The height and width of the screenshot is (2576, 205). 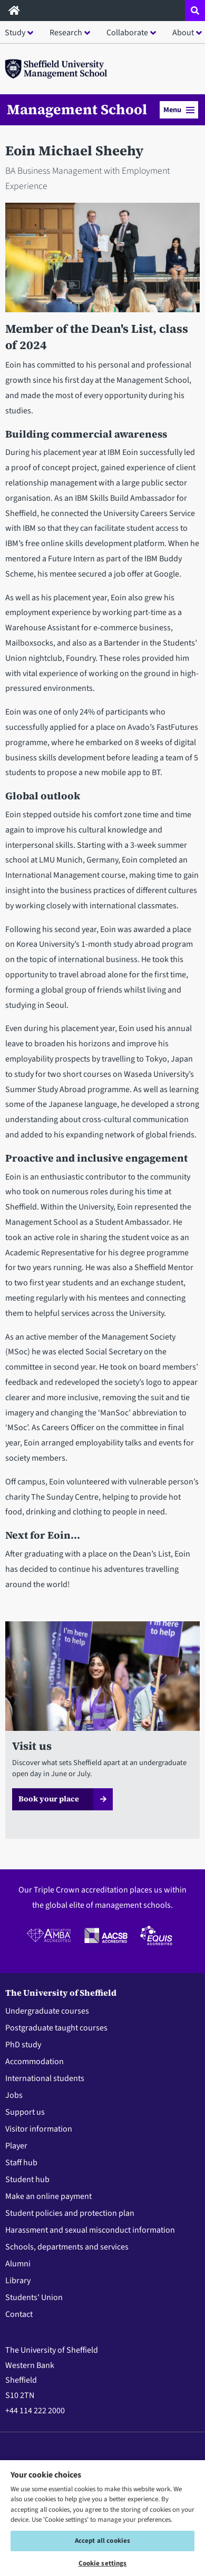 What do you see at coordinates (183, 32) in the screenshot?
I see `About [button]` at bounding box center [183, 32].